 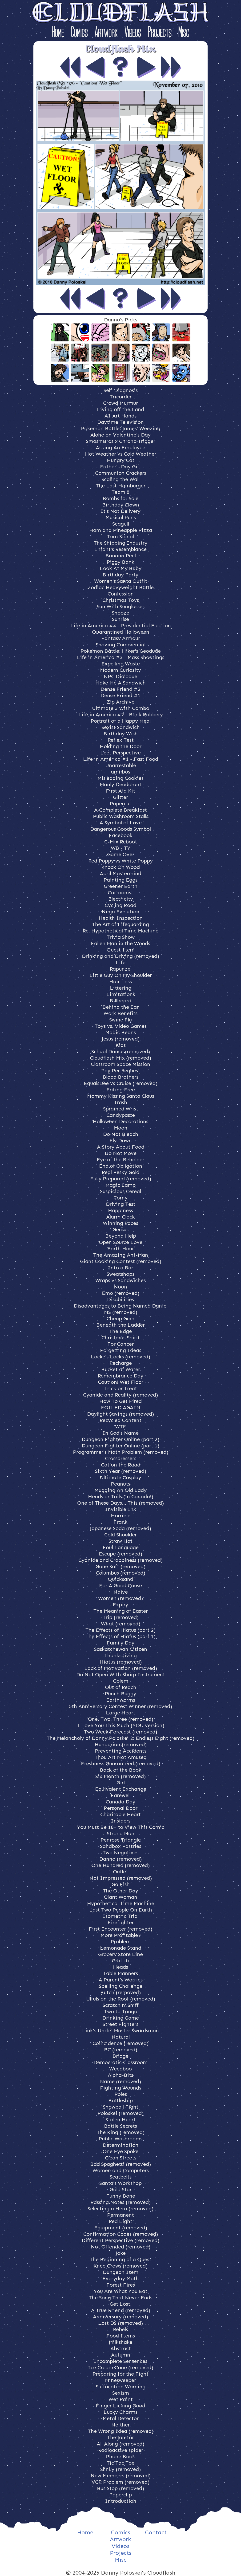 I want to click on Papercut, so click(x=120, y=803).